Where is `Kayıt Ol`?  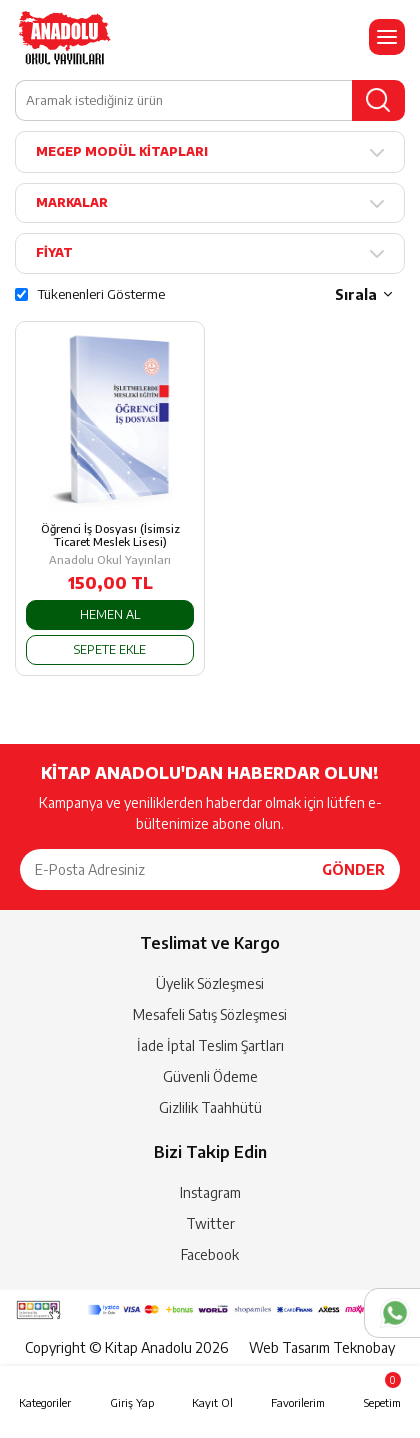 Kayıt Ol is located at coordinates (212, 1402).